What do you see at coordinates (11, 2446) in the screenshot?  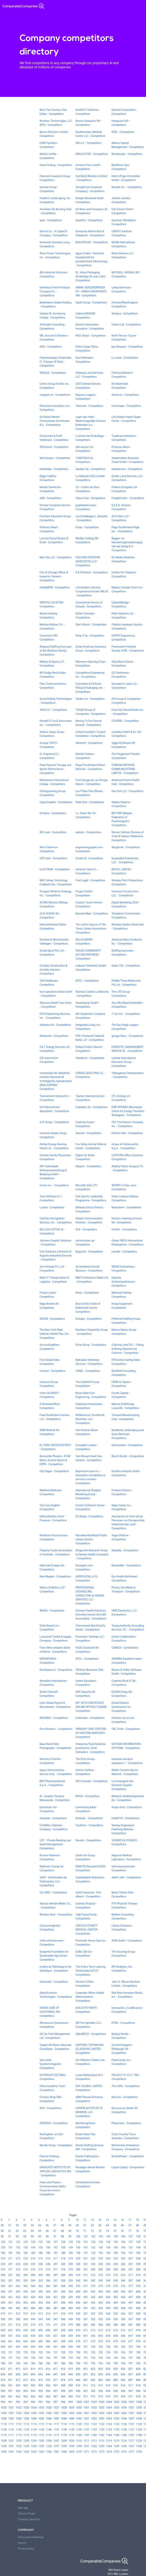 I see `1231` at bounding box center [11, 2446].